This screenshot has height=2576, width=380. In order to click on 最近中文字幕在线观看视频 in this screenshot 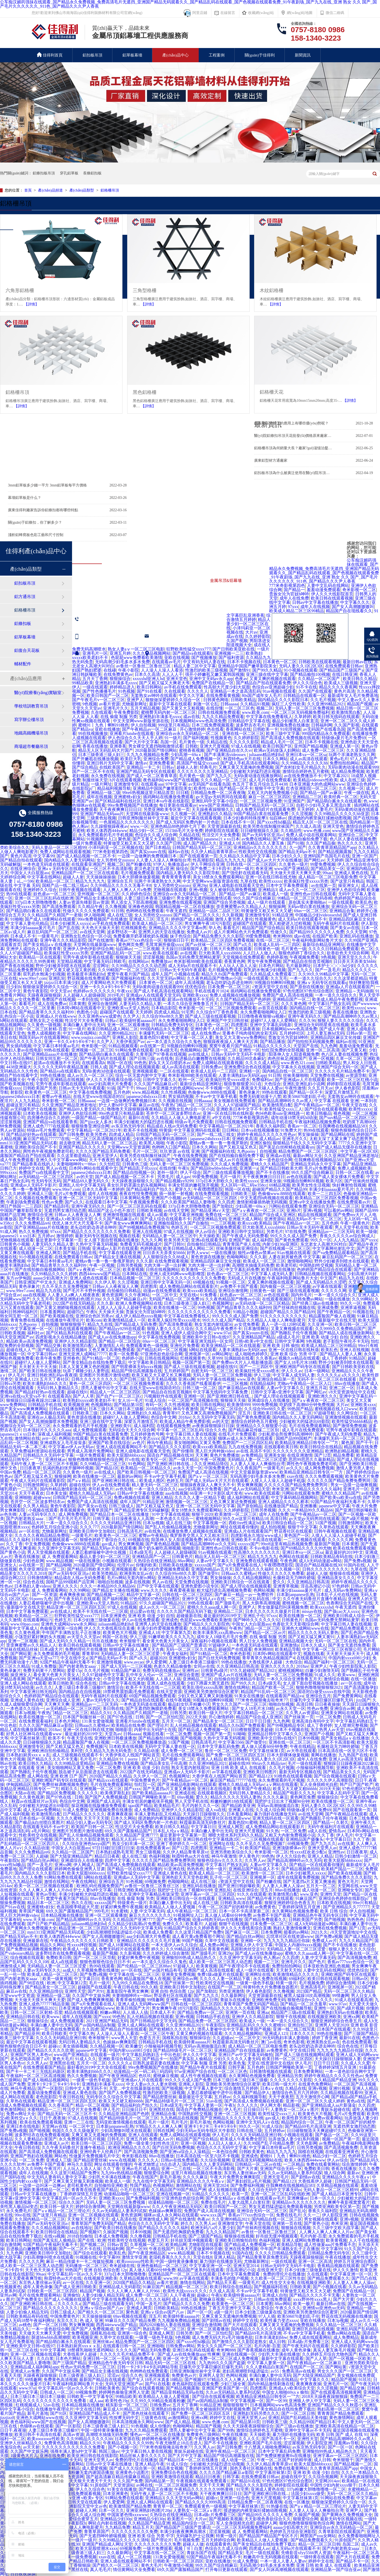, I will do `click(195, 818)`.